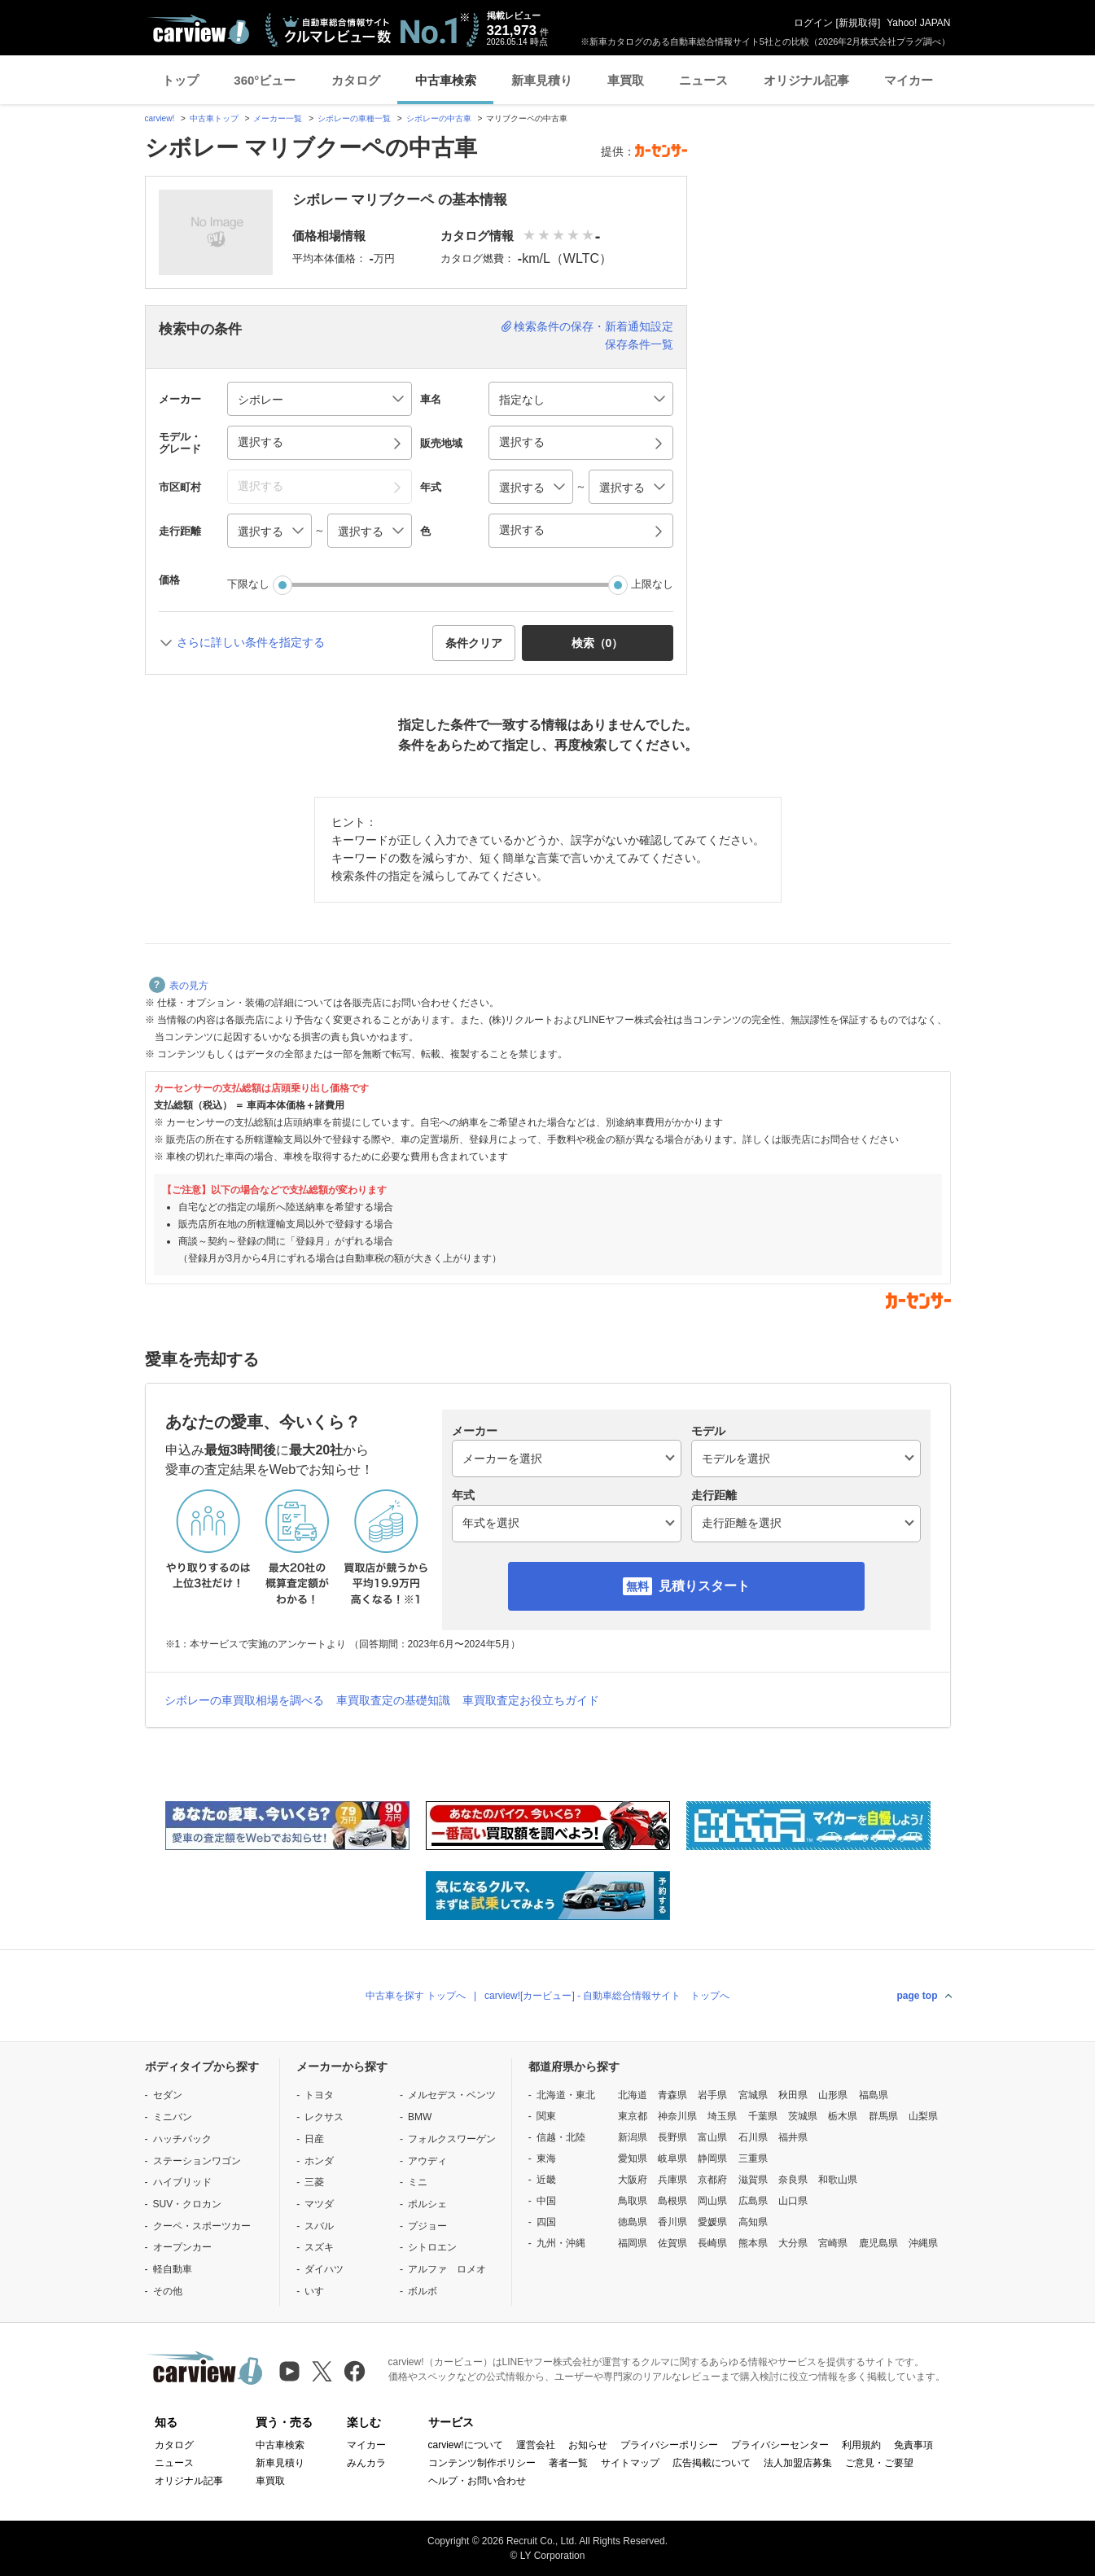 This screenshot has height=2576, width=1095. I want to click on 中国, so click(546, 2200).